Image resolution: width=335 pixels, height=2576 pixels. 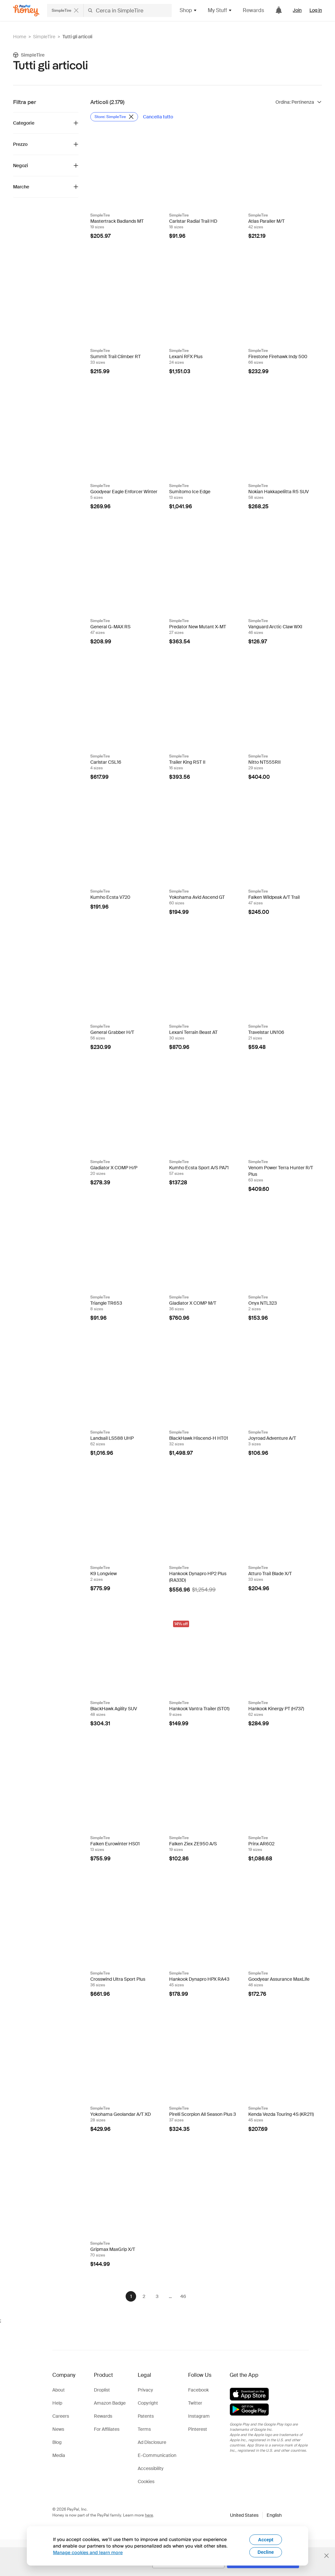 I want to click on Droplist, so click(x=102, y=2390).